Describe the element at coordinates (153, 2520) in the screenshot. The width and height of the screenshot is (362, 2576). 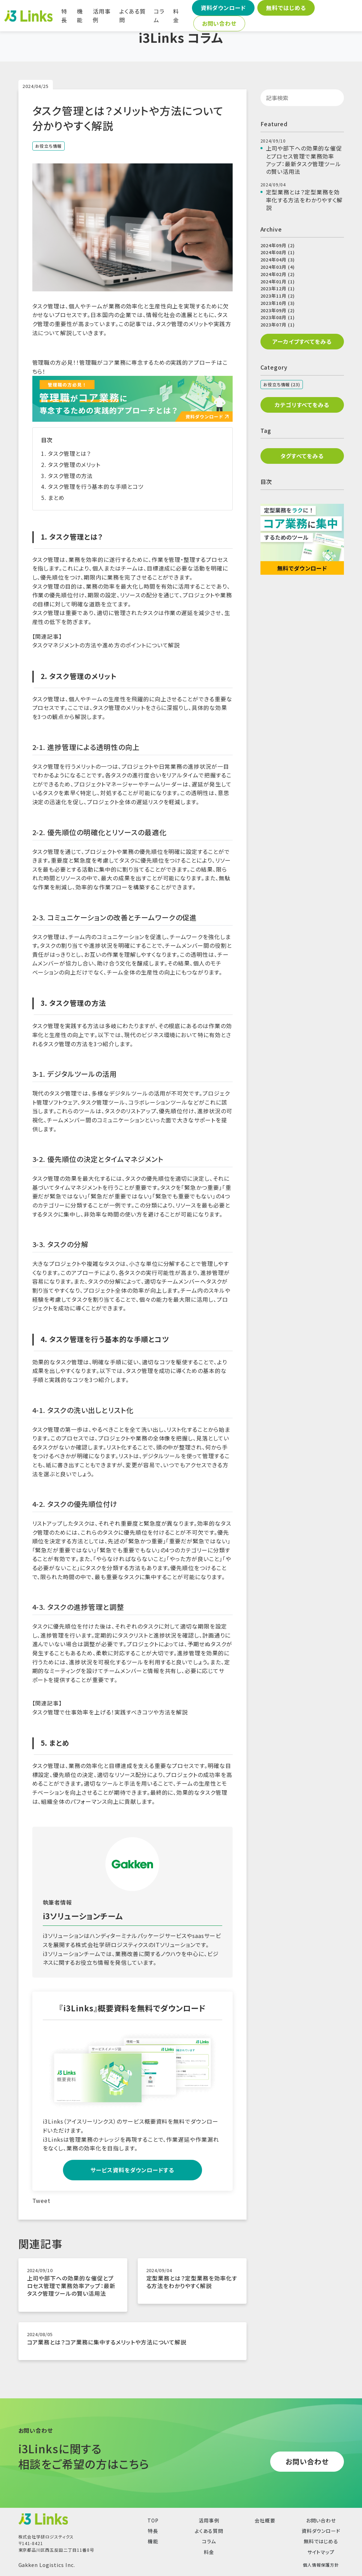
I see `TOP` at that location.